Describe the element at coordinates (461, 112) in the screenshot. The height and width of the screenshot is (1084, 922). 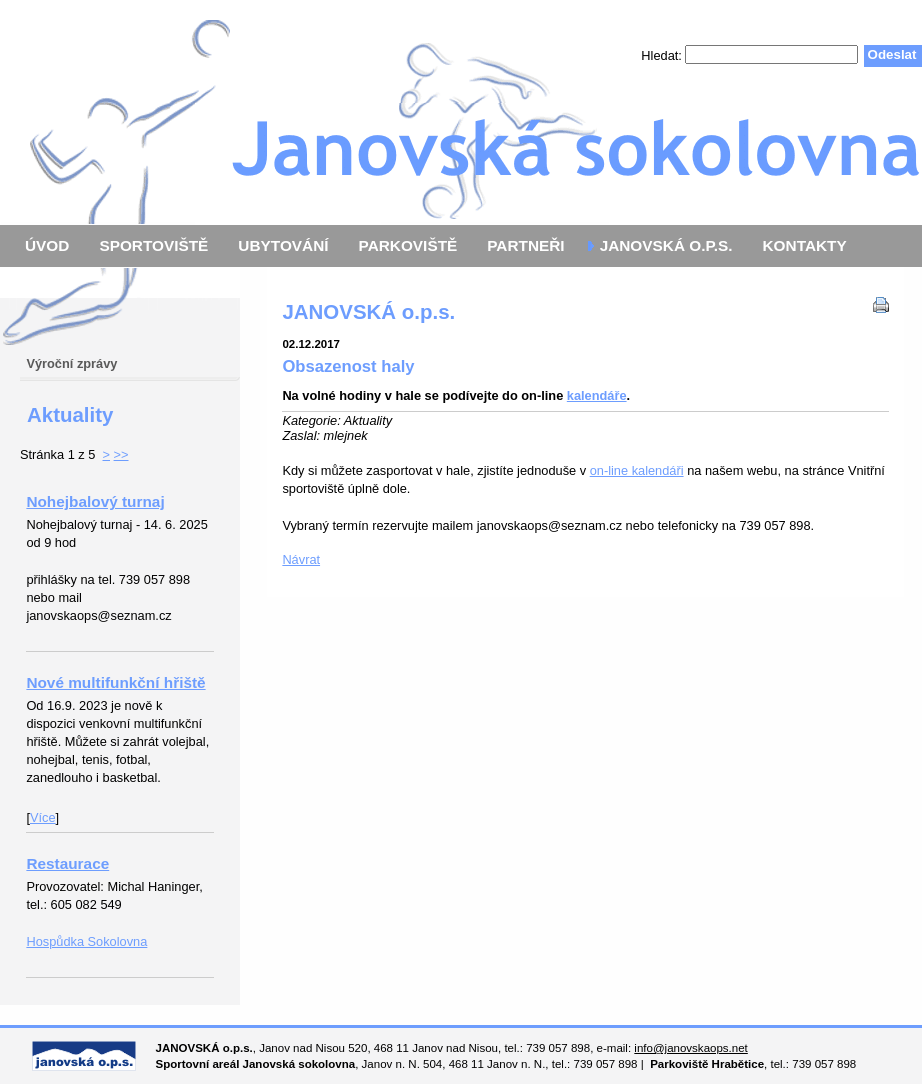
I see `Janovská o.p.s.` at that location.